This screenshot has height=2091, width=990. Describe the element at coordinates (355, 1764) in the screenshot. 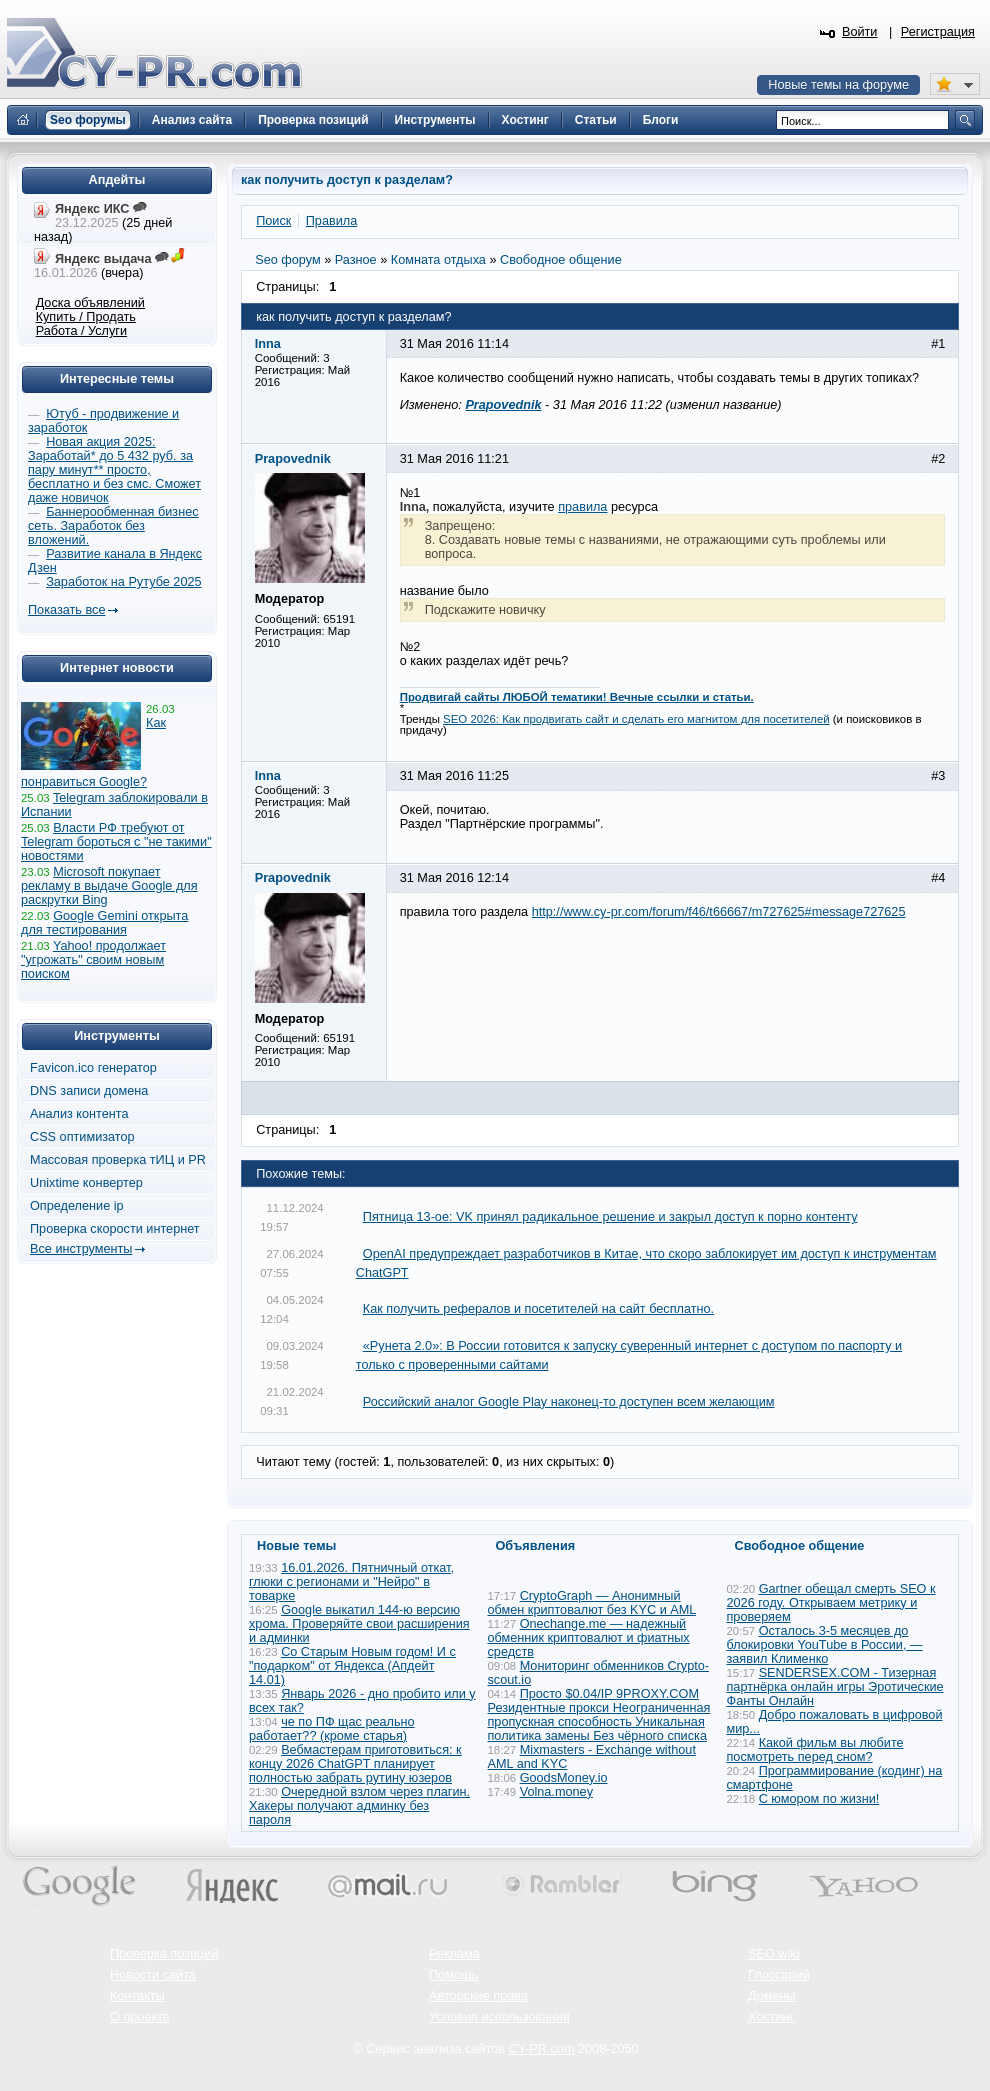

I see `Вебмастерам приготовиться: к концу 2026 ChatGPT планирует полностью забрать рутину юзеров` at that location.